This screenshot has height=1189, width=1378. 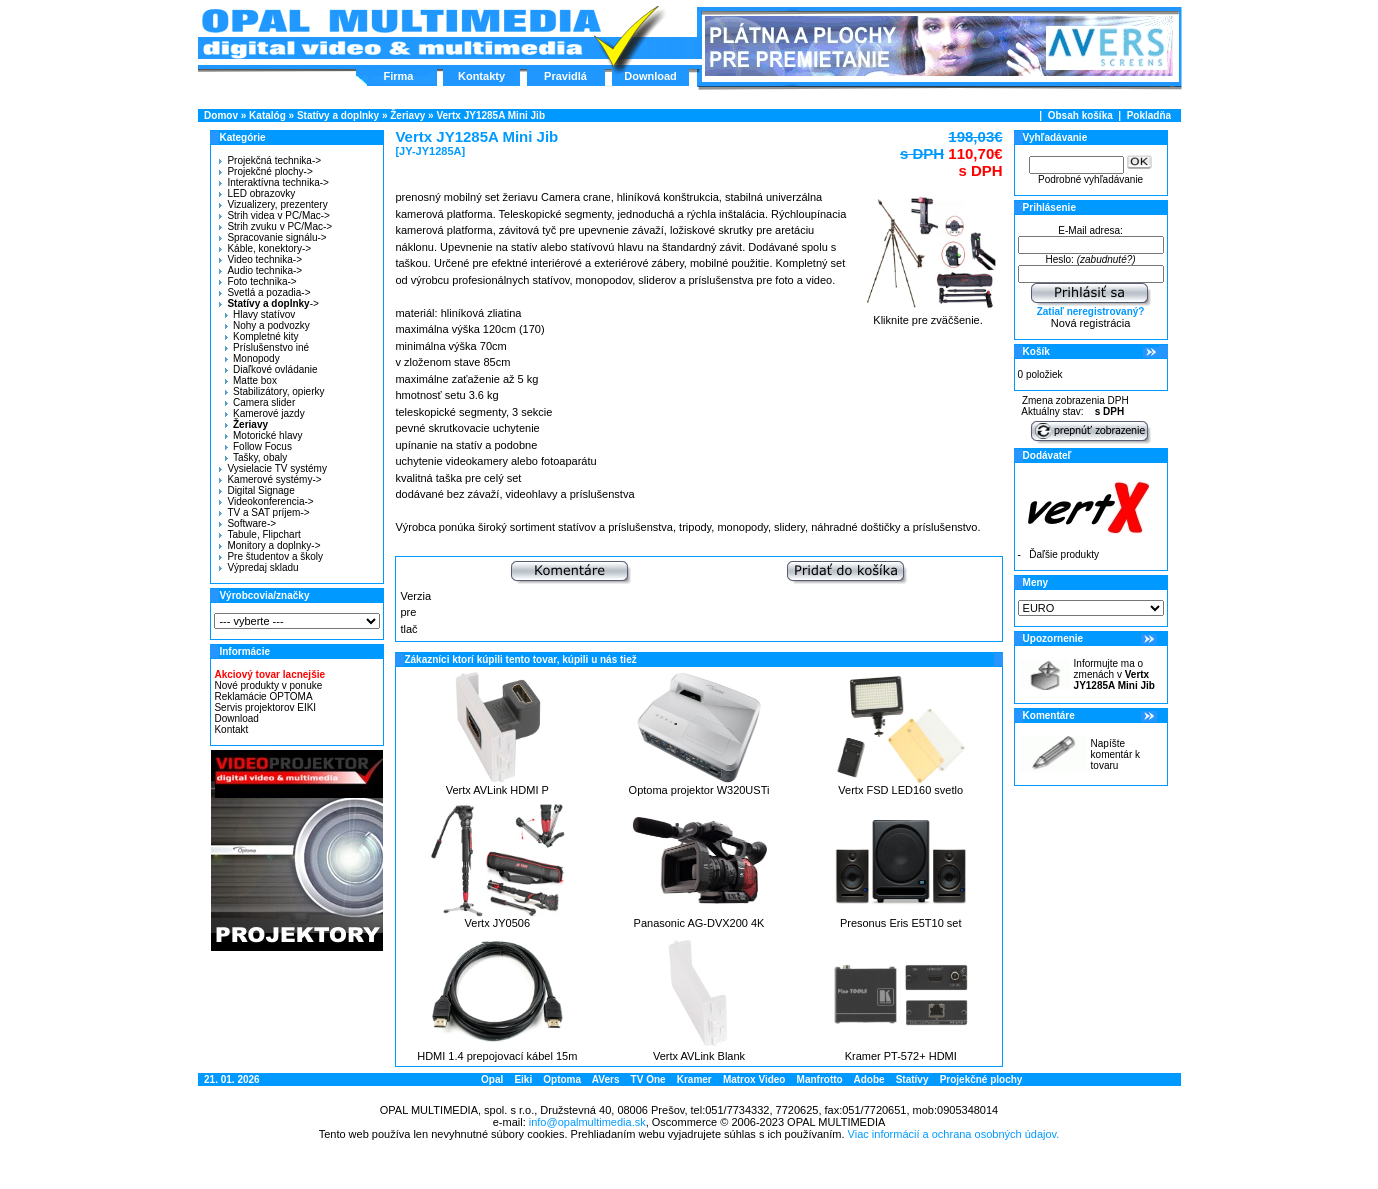 What do you see at coordinates (274, 215) in the screenshot?
I see `Strih videa v PC/Mac->` at bounding box center [274, 215].